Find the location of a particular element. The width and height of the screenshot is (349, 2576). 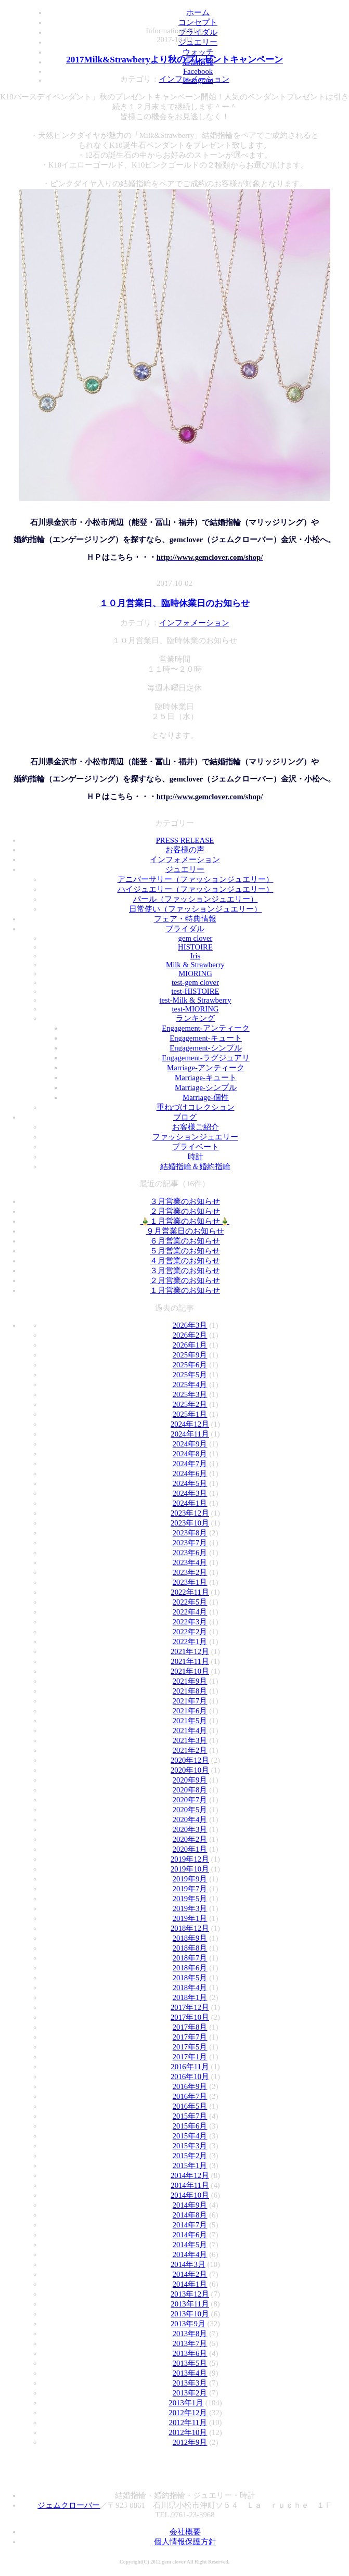

時計 is located at coordinates (195, 1156).